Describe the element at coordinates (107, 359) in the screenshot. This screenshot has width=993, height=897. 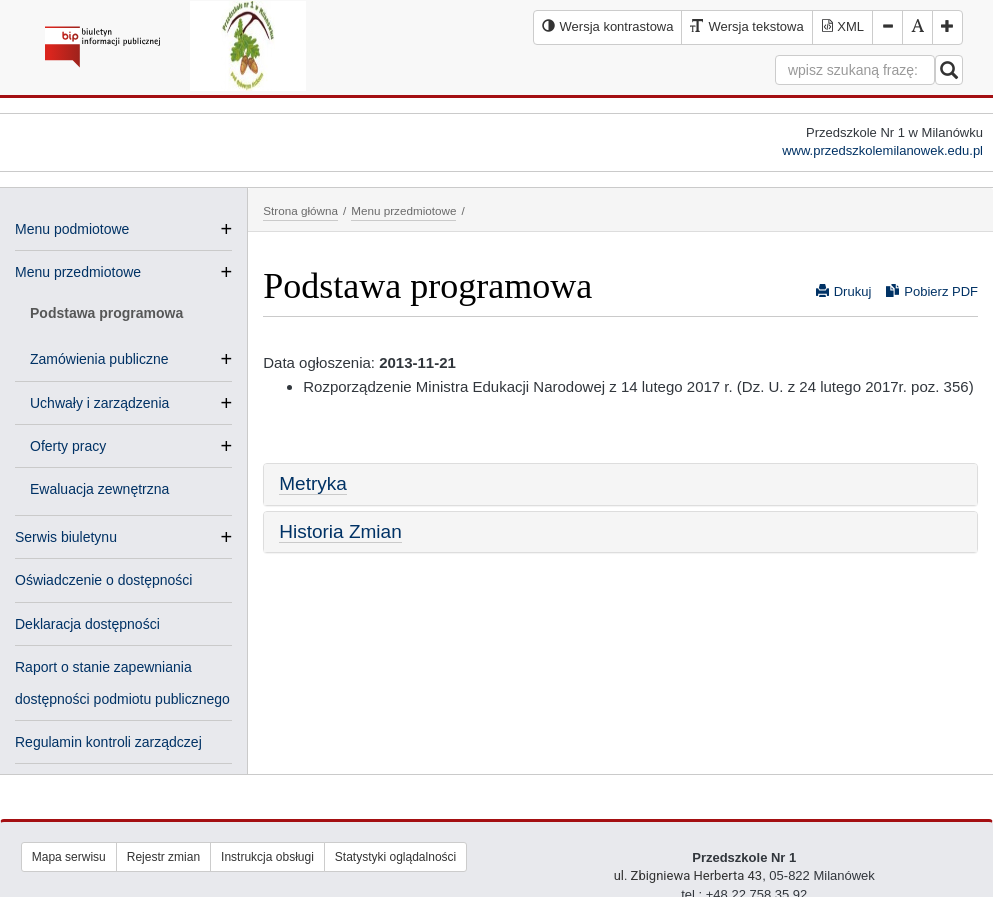
I see `Zamówienia publiczne` at that location.